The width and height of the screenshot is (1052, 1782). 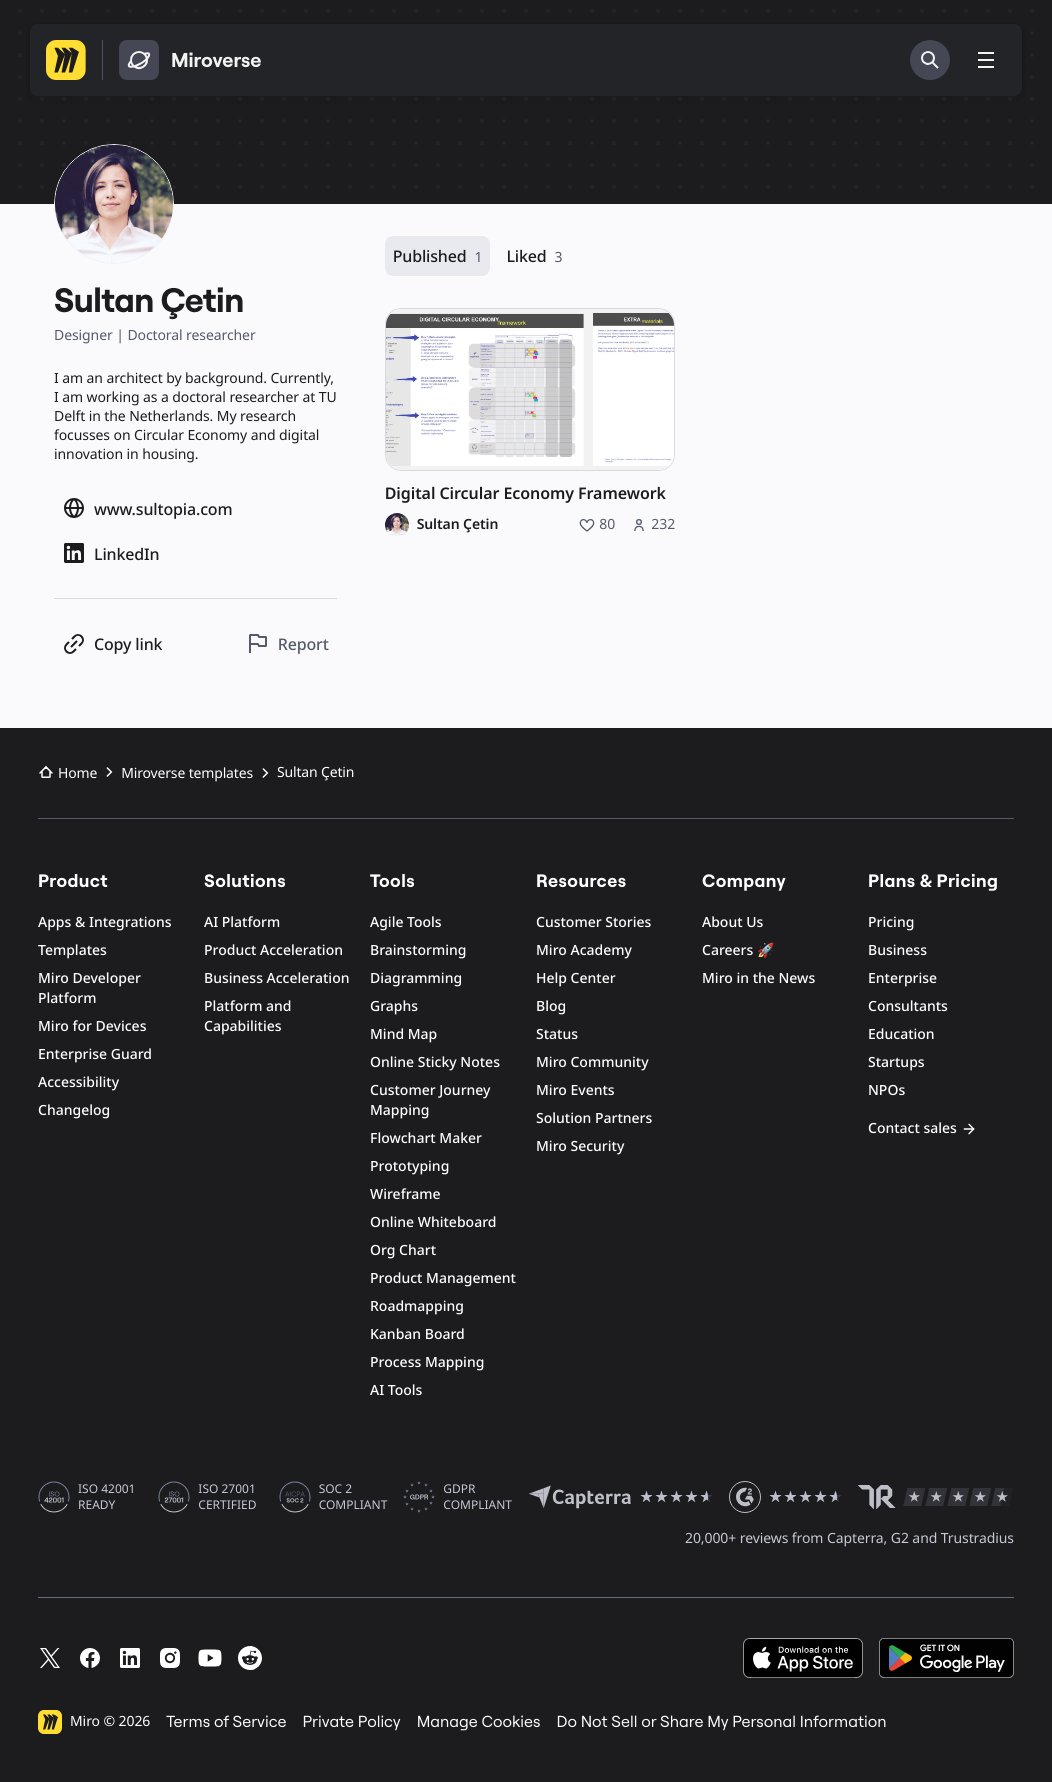 I want to click on Miro Academy, so click(x=584, y=950).